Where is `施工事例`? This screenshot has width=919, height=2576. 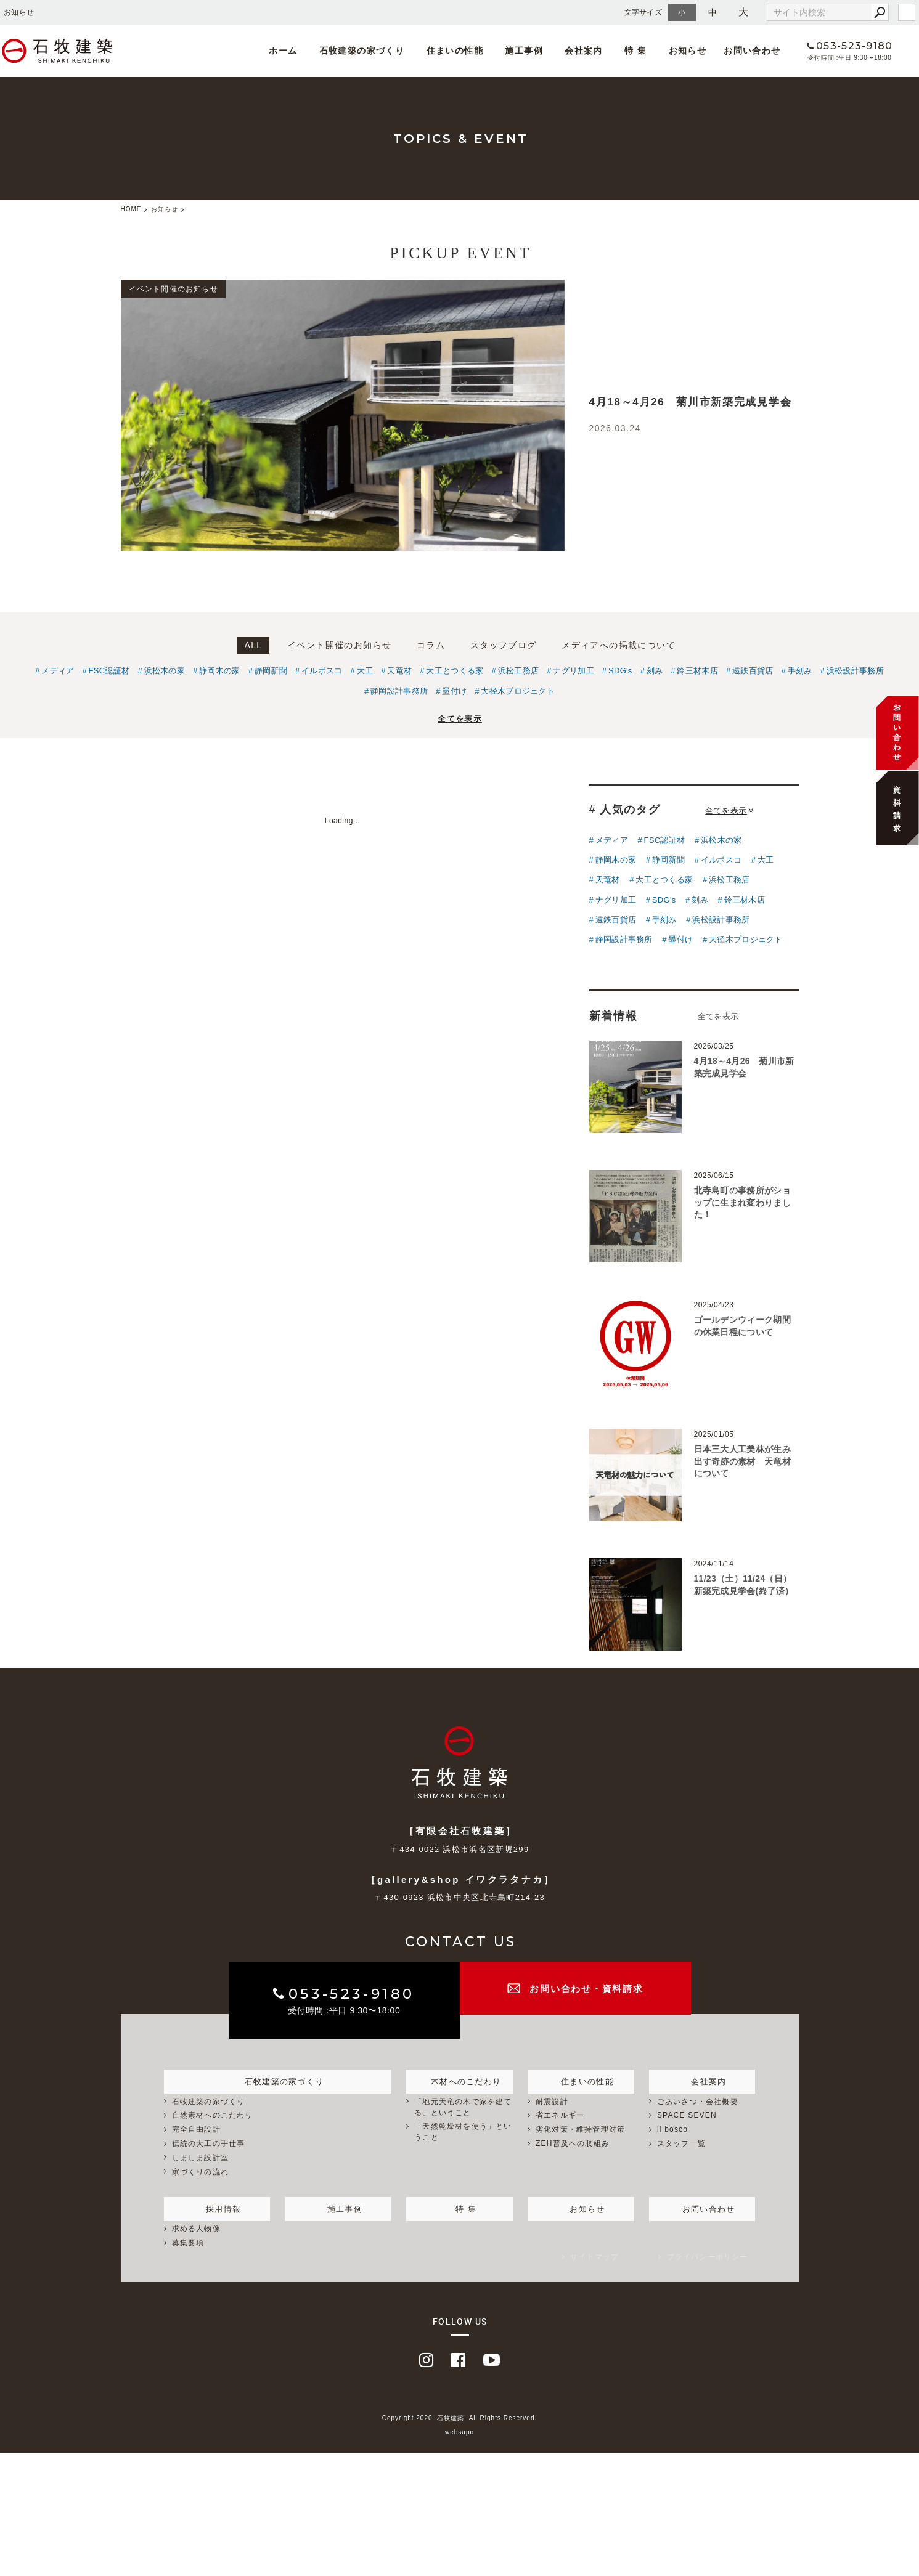 施工事例 is located at coordinates (519, 50).